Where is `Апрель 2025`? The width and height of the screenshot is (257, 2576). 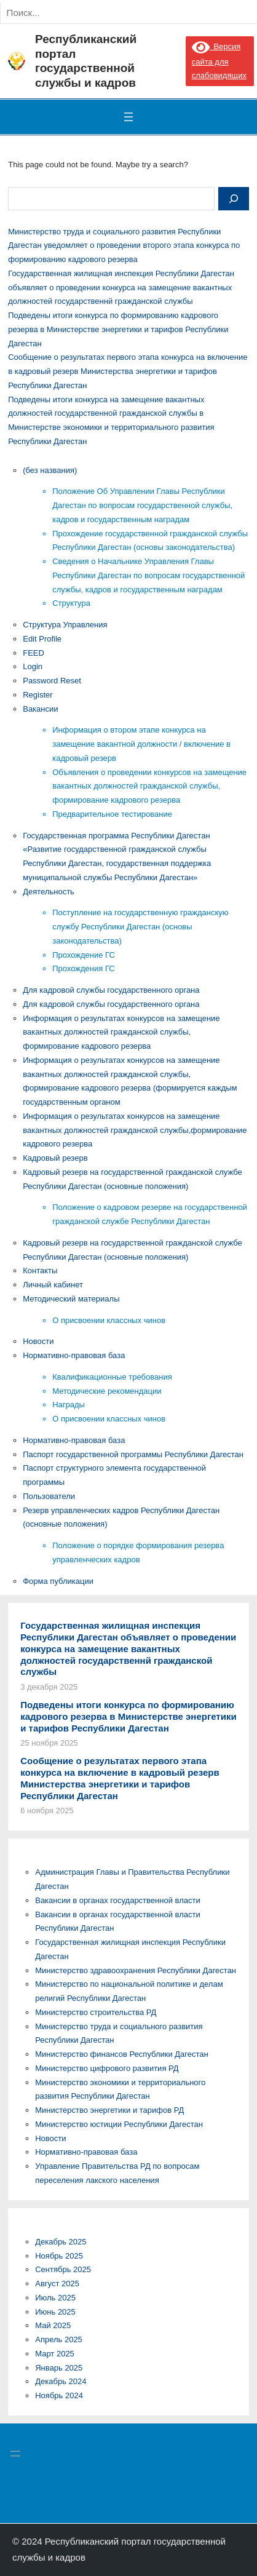
Апрель 2025 is located at coordinates (58, 2339).